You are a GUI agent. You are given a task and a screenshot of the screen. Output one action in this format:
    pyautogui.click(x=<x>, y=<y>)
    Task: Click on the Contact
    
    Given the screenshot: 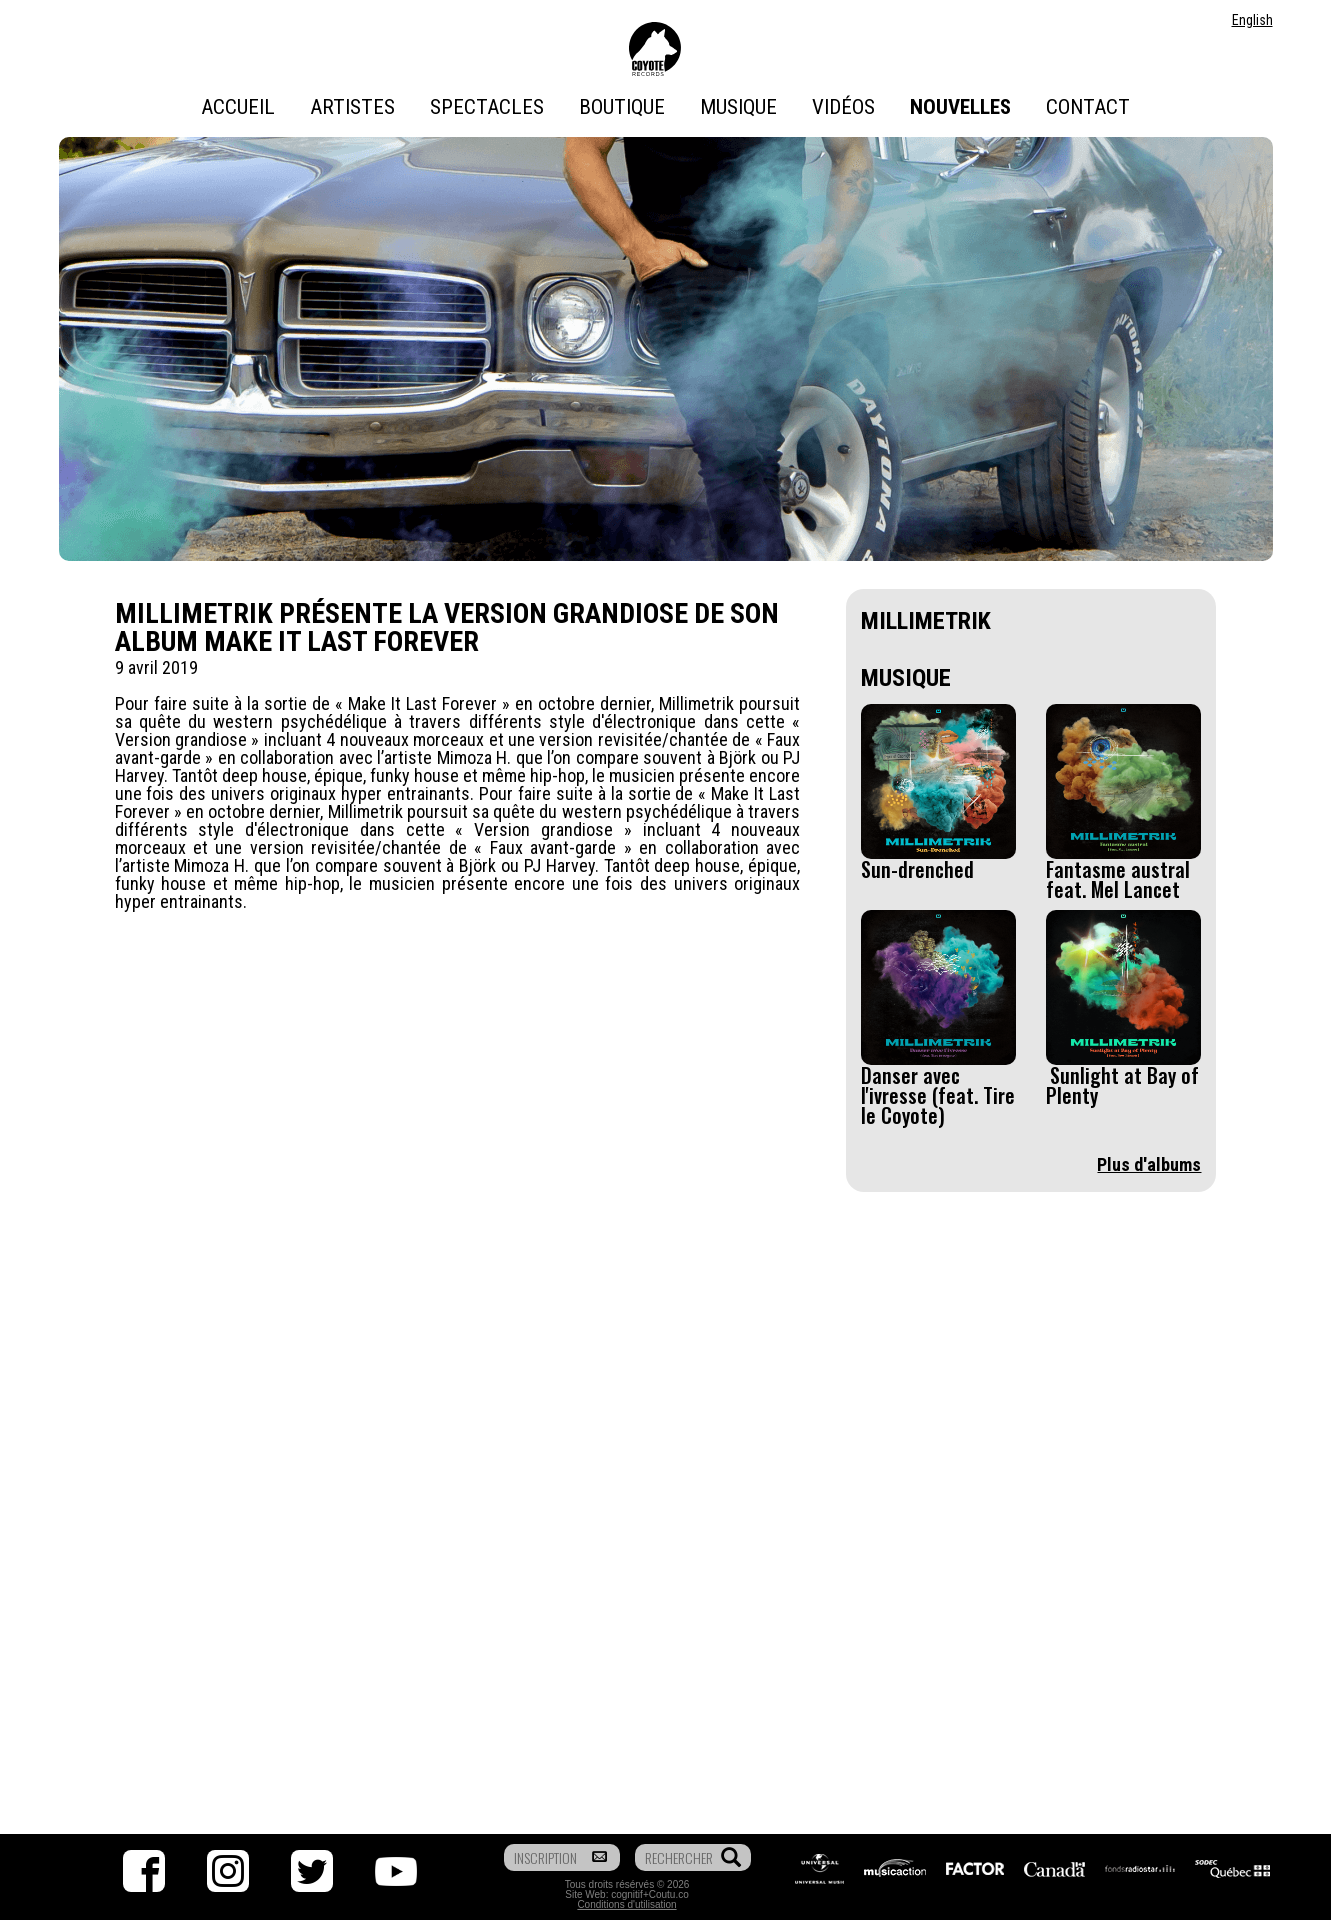 What is the action you would take?
    pyautogui.click(x=1088, y=107)
    